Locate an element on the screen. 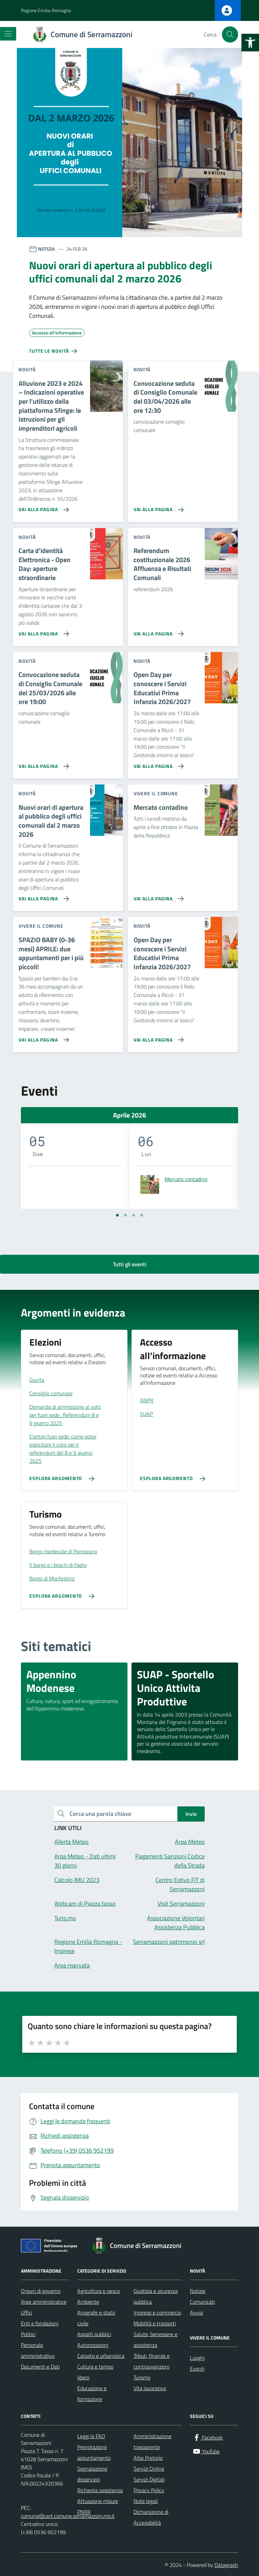 Image resolution: width=259 pixels, height=2576 pixels. Datagraph is located at coordinates (226, 2565).